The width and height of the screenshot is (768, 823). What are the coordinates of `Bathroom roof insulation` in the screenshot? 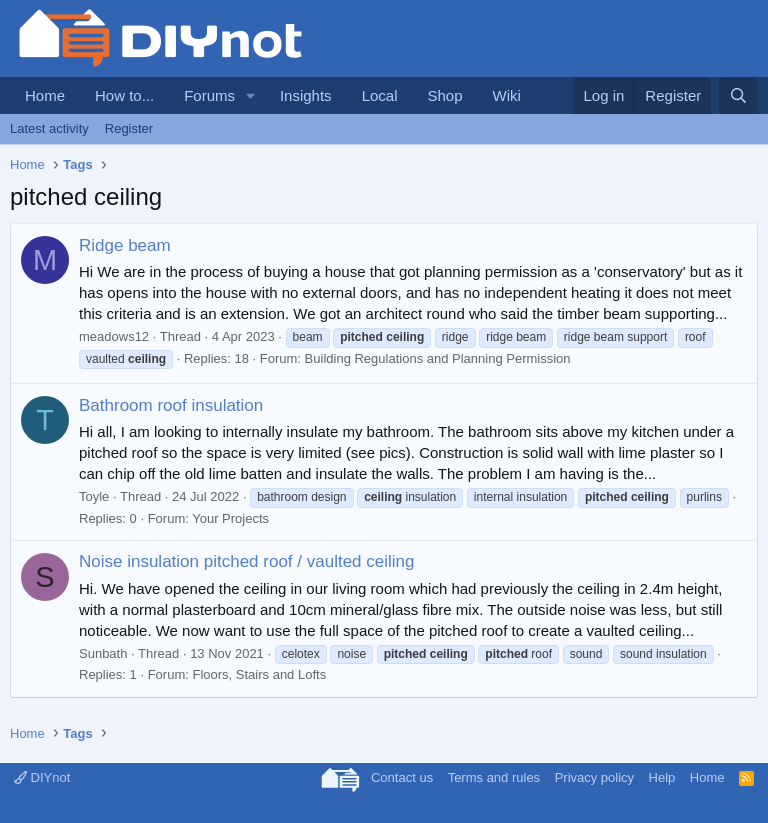 It's located at (171, 405).